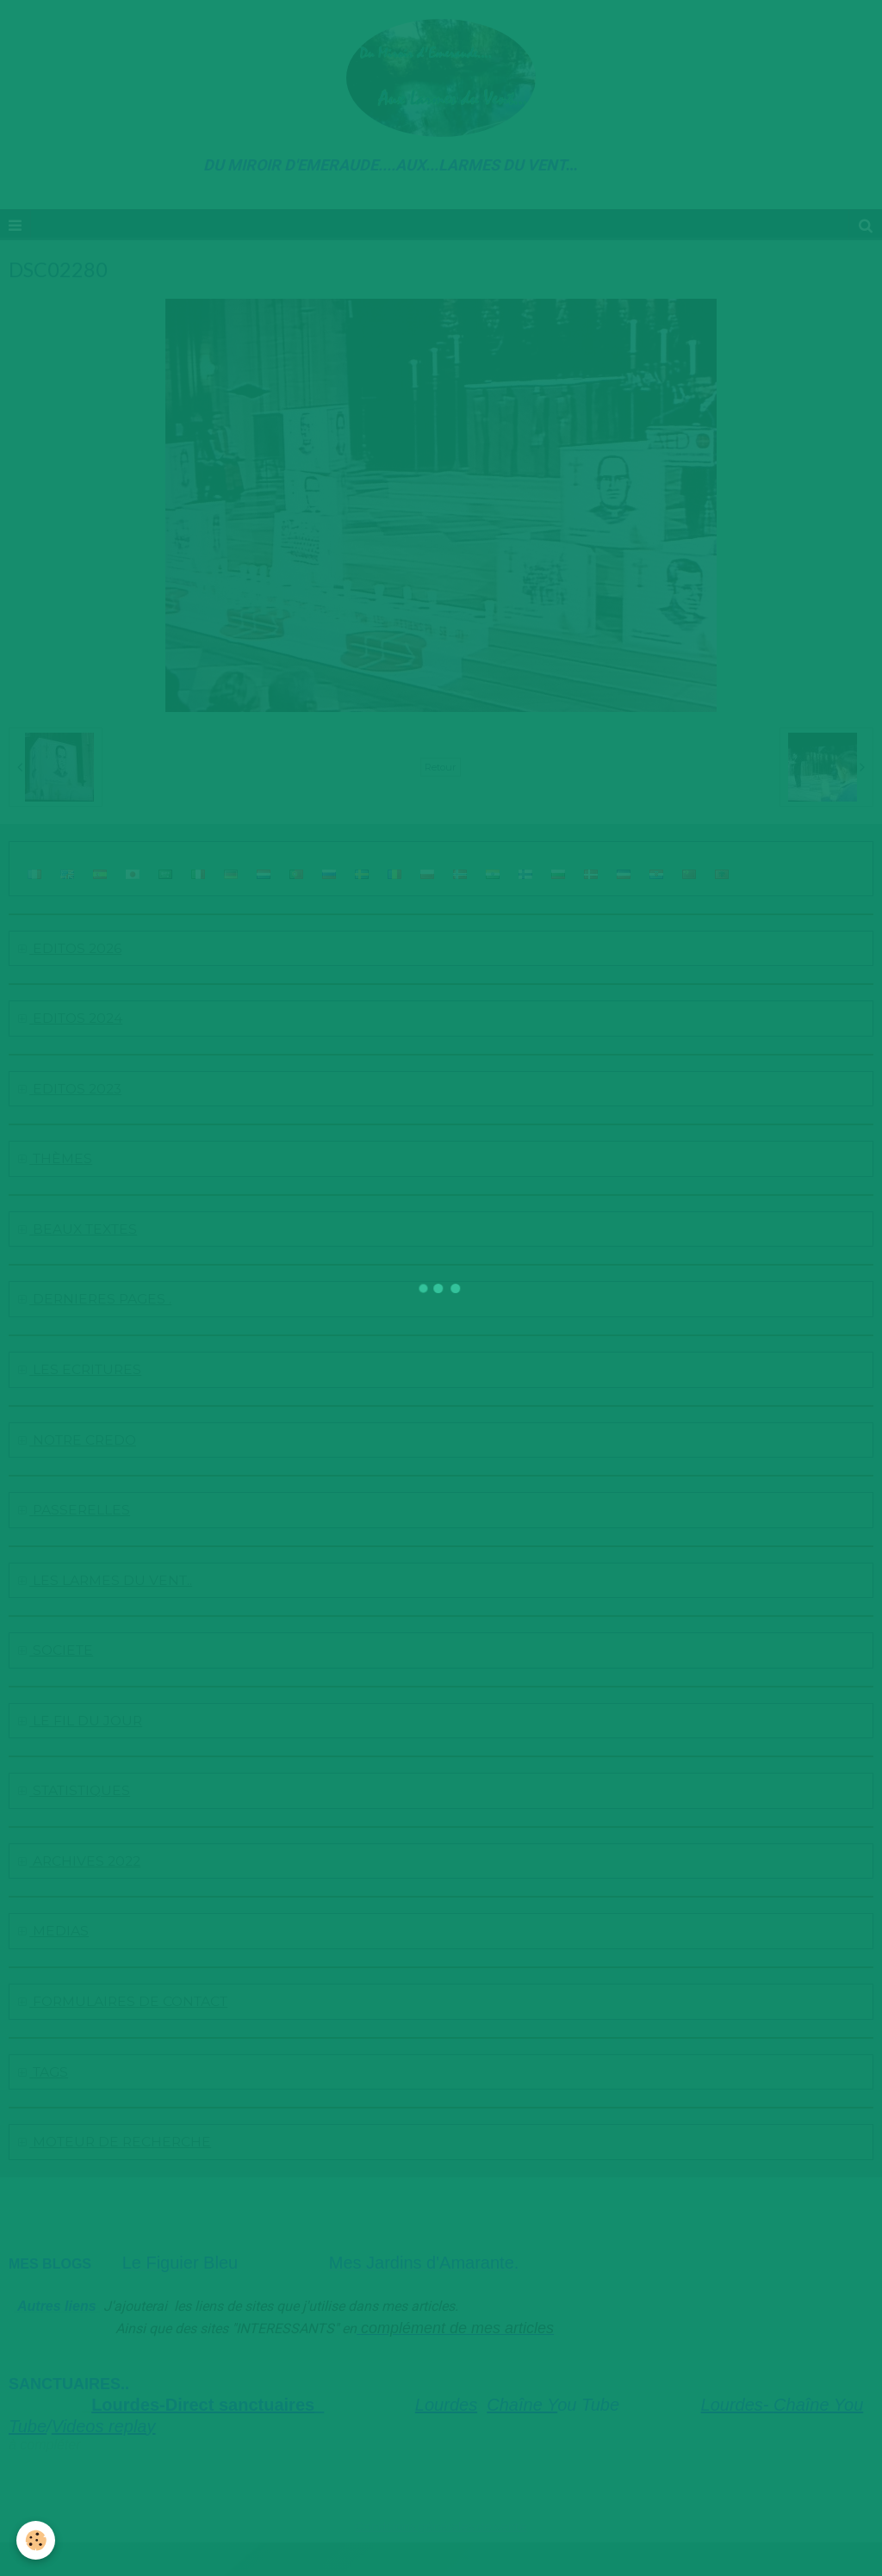  I want to click on [Cookie], so click(36, 2540).